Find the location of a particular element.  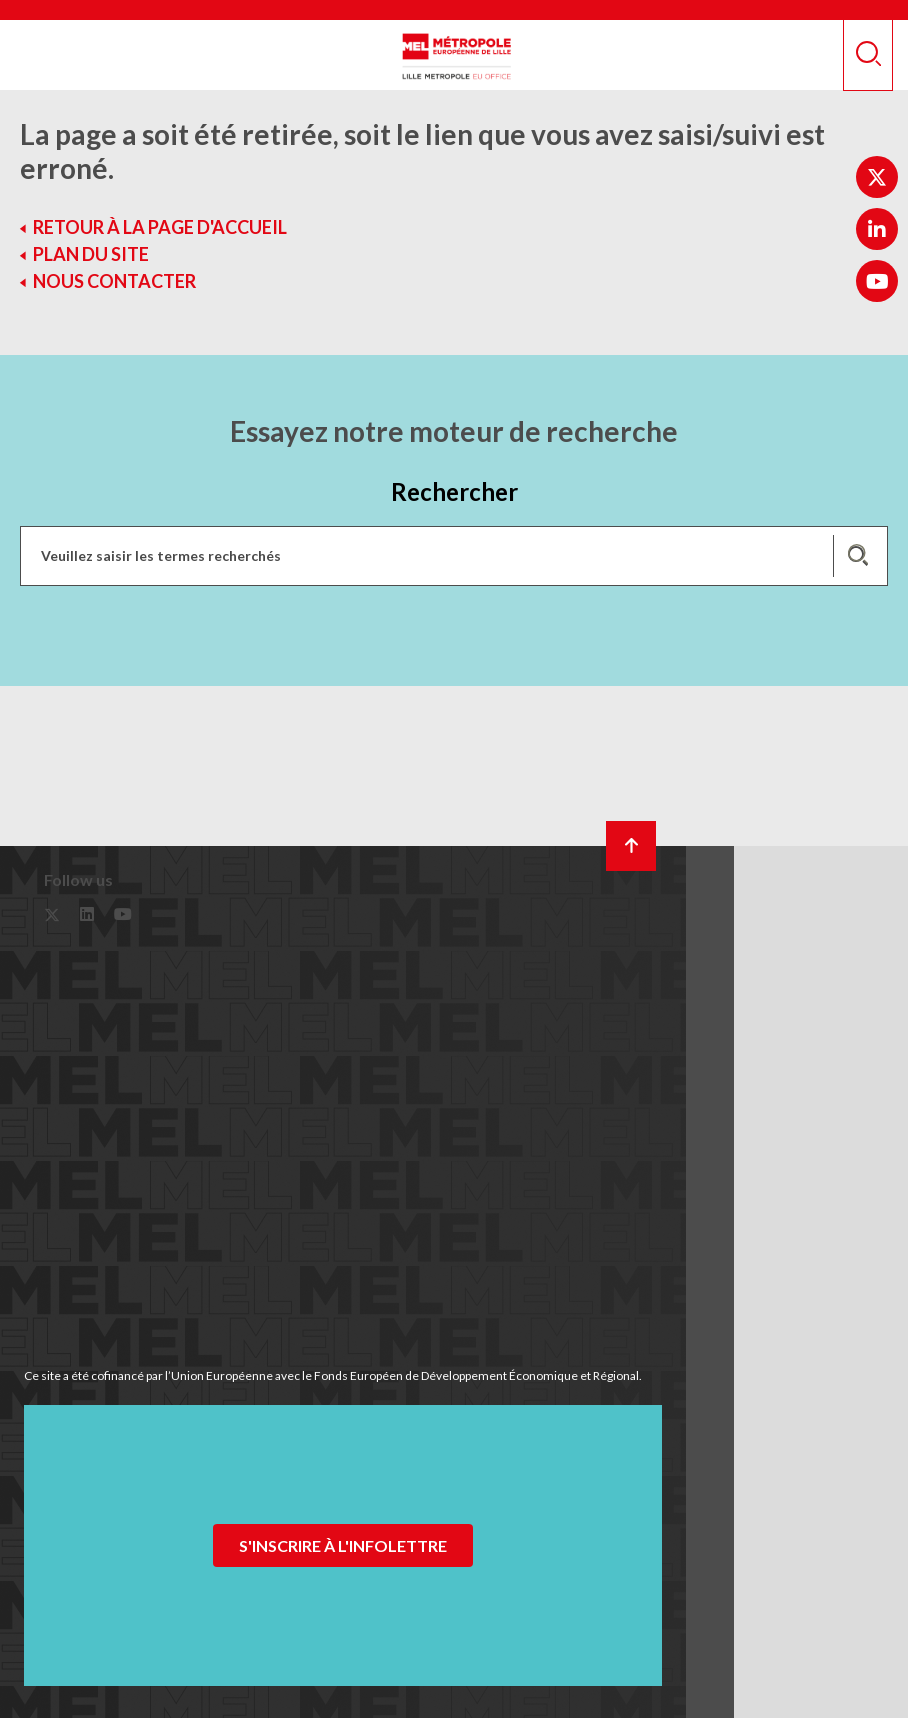

[Recherchez des mots clés, des services, une commune, etc...] is located at coordinates (454, 556).